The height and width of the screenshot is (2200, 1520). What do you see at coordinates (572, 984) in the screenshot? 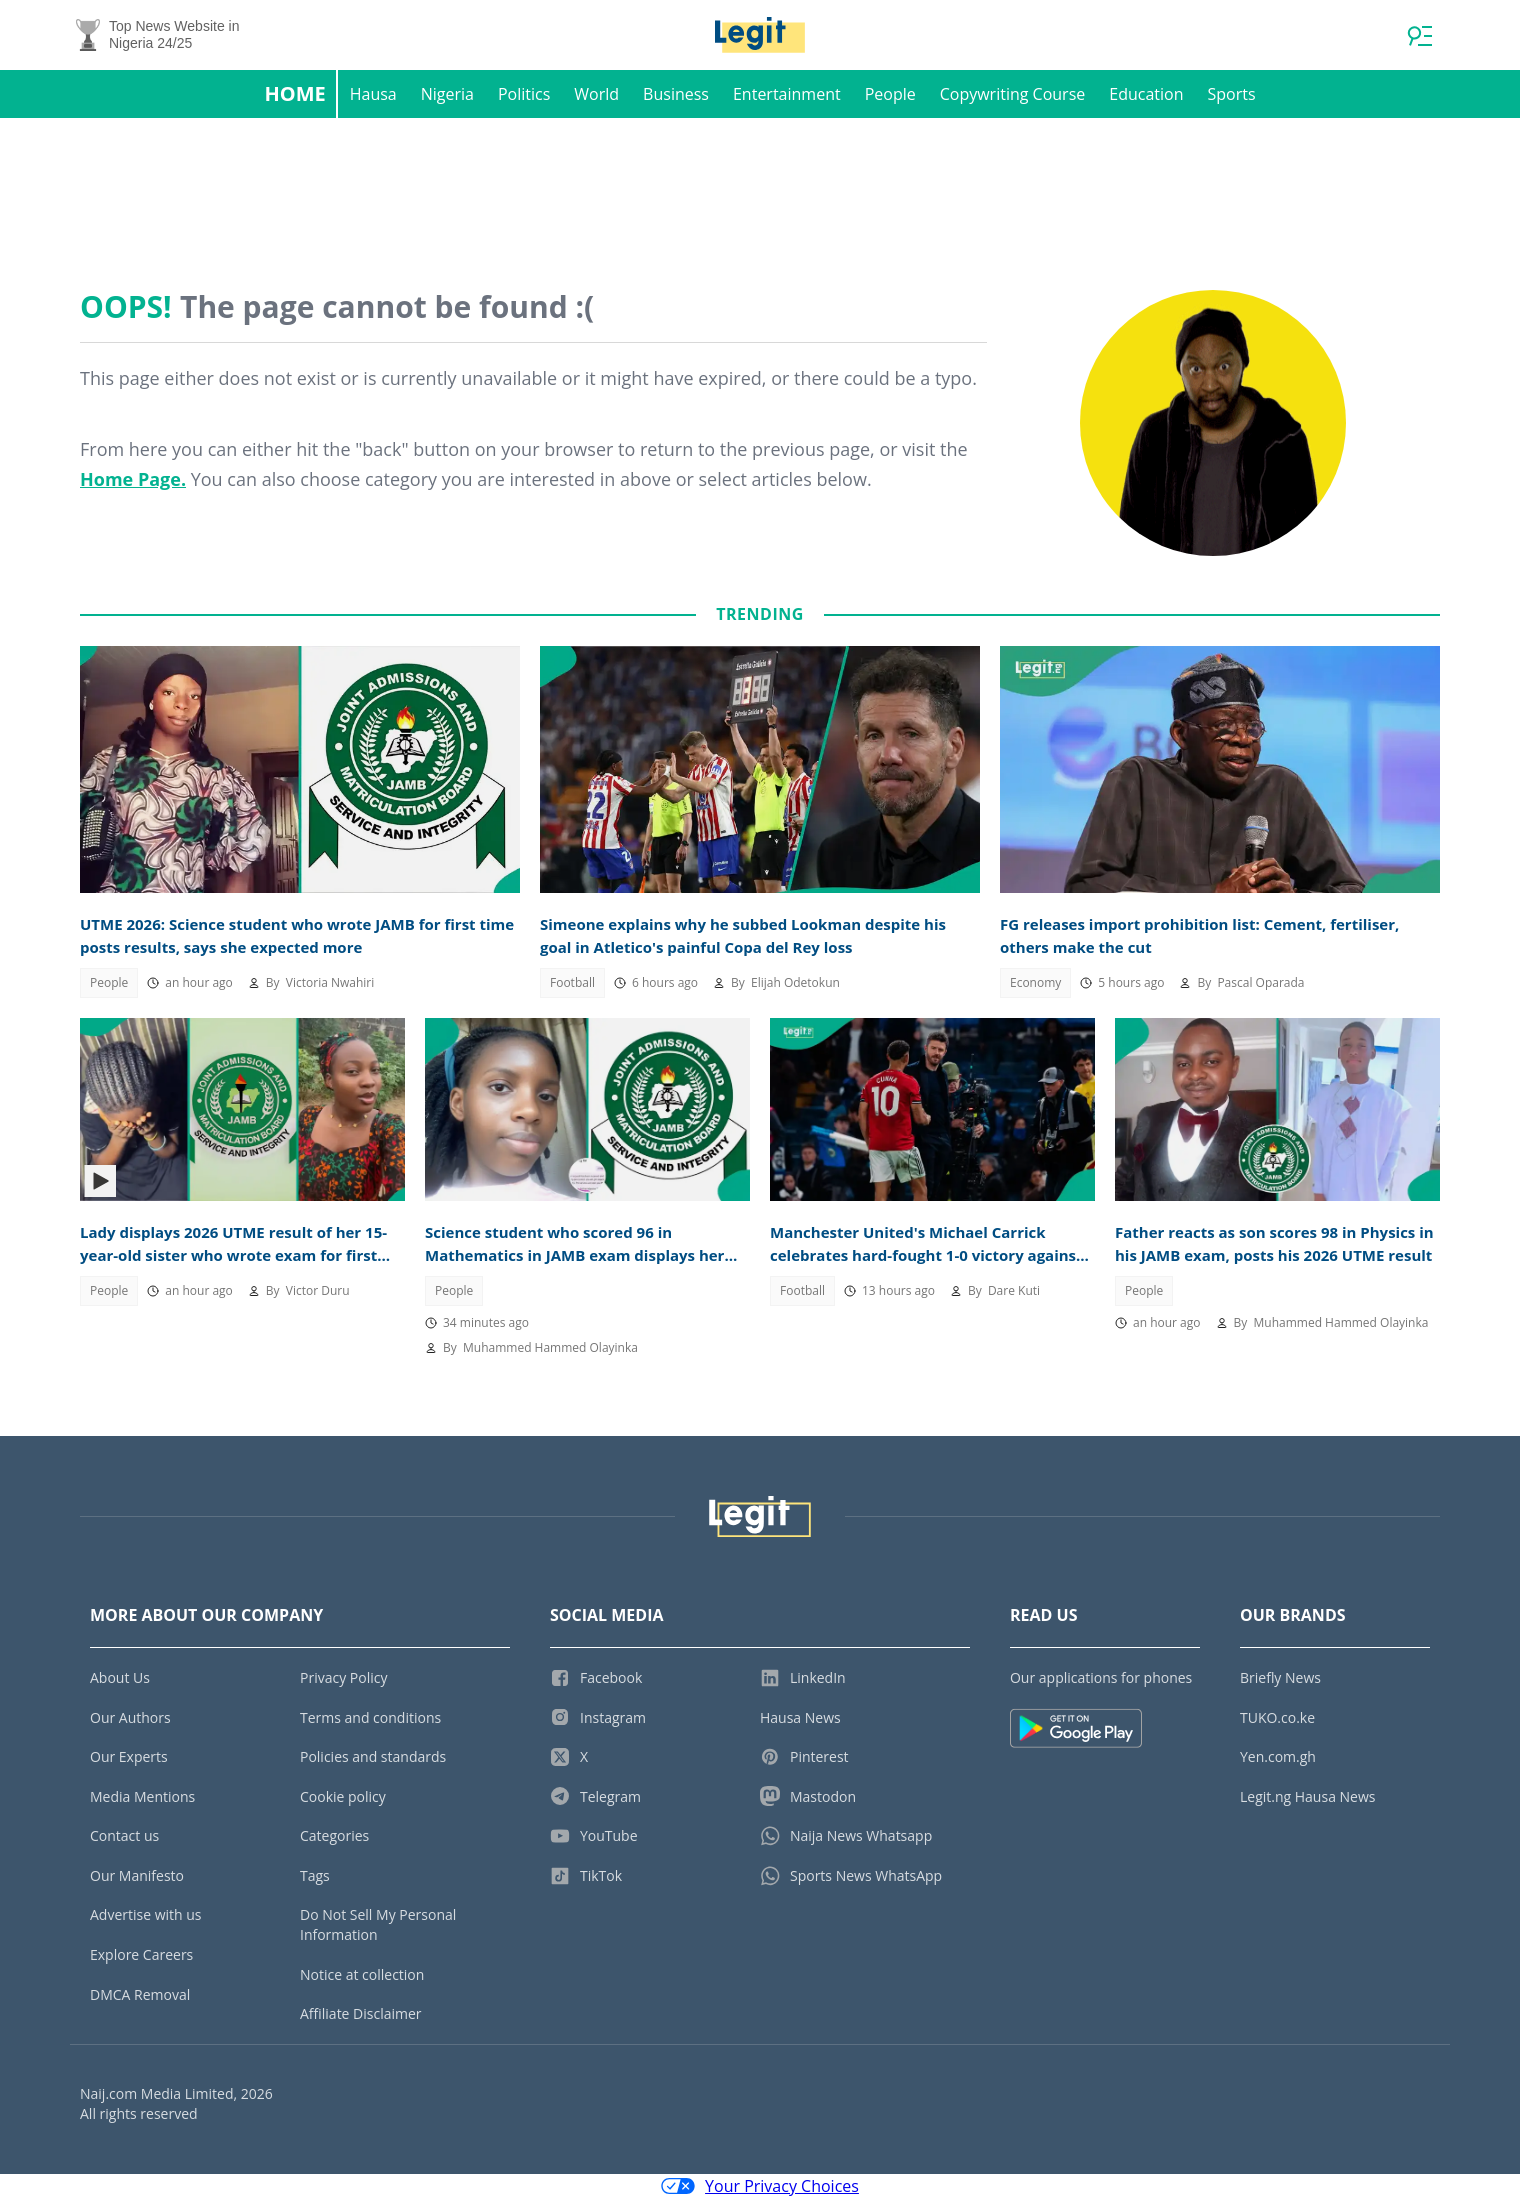
I see `Football` at bounding box center [572, 984].